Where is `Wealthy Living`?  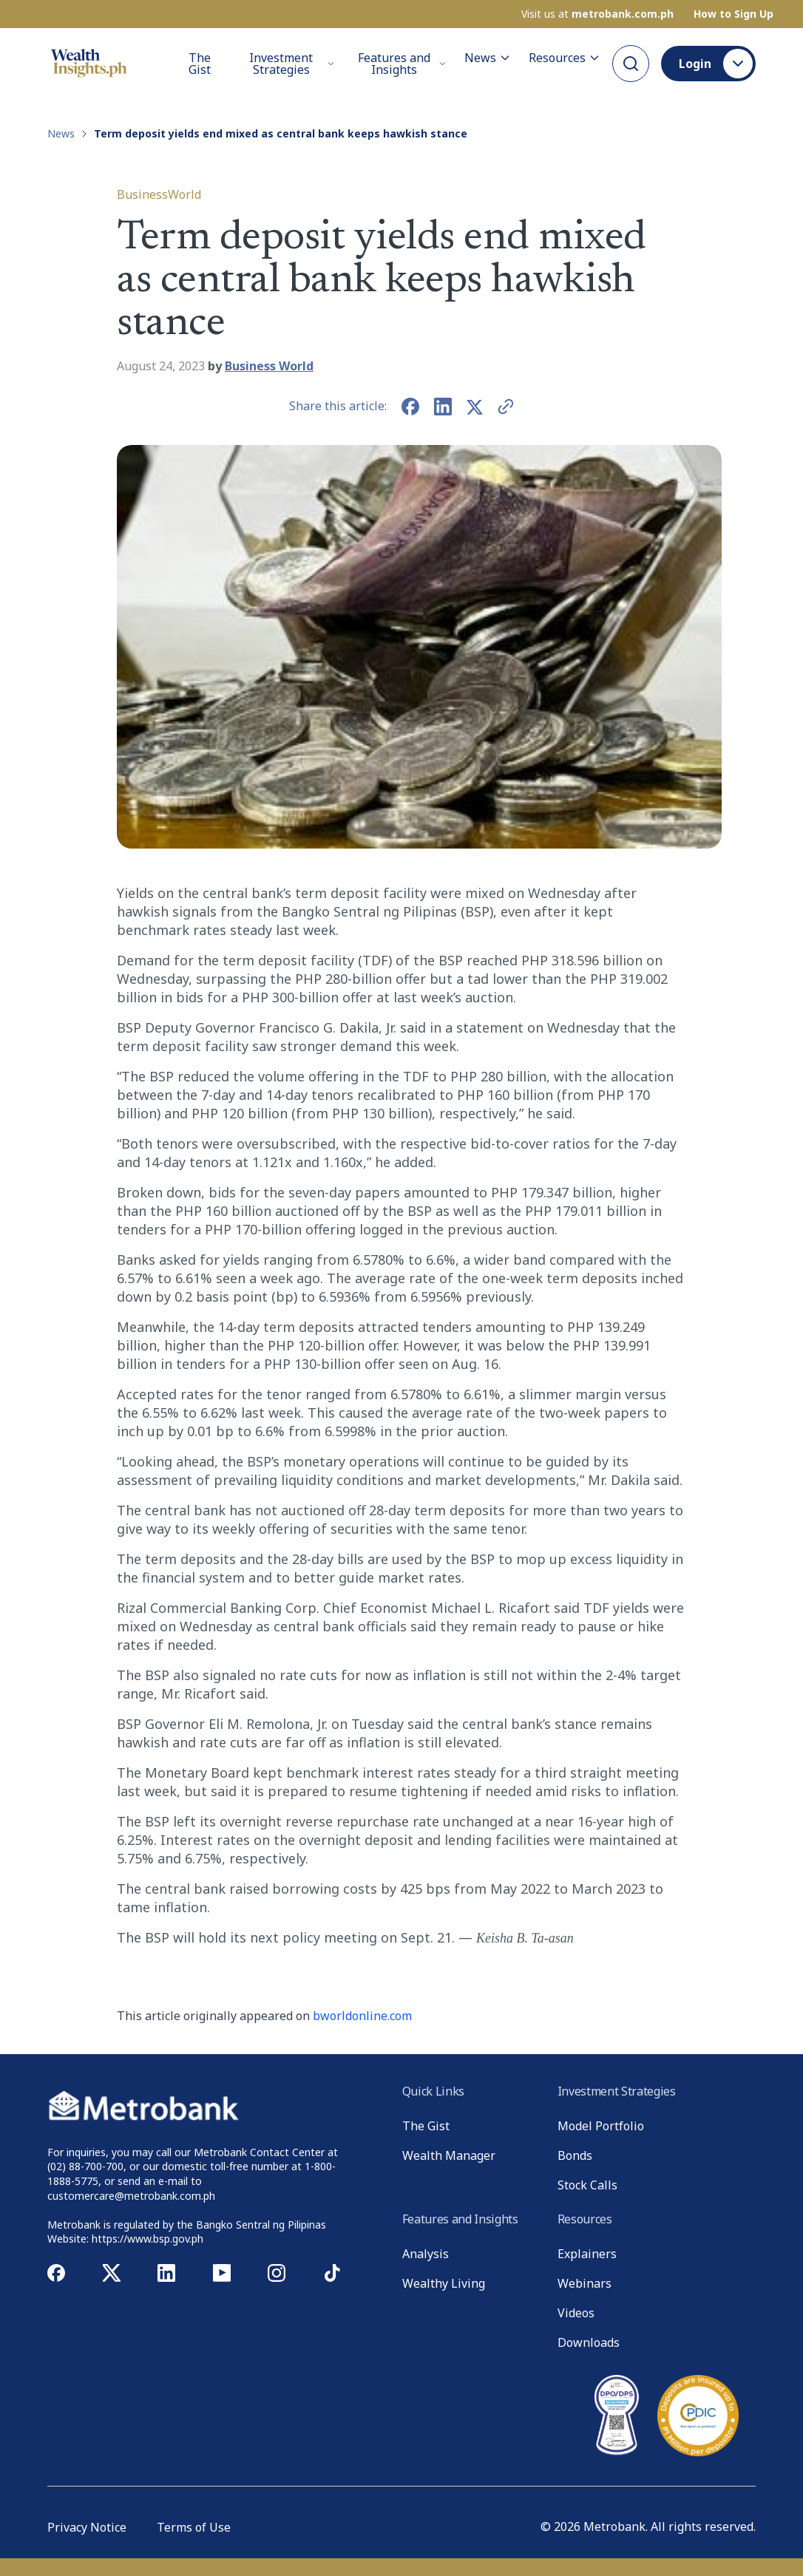 Wealthy Living is located at coordinates (443, 2283).